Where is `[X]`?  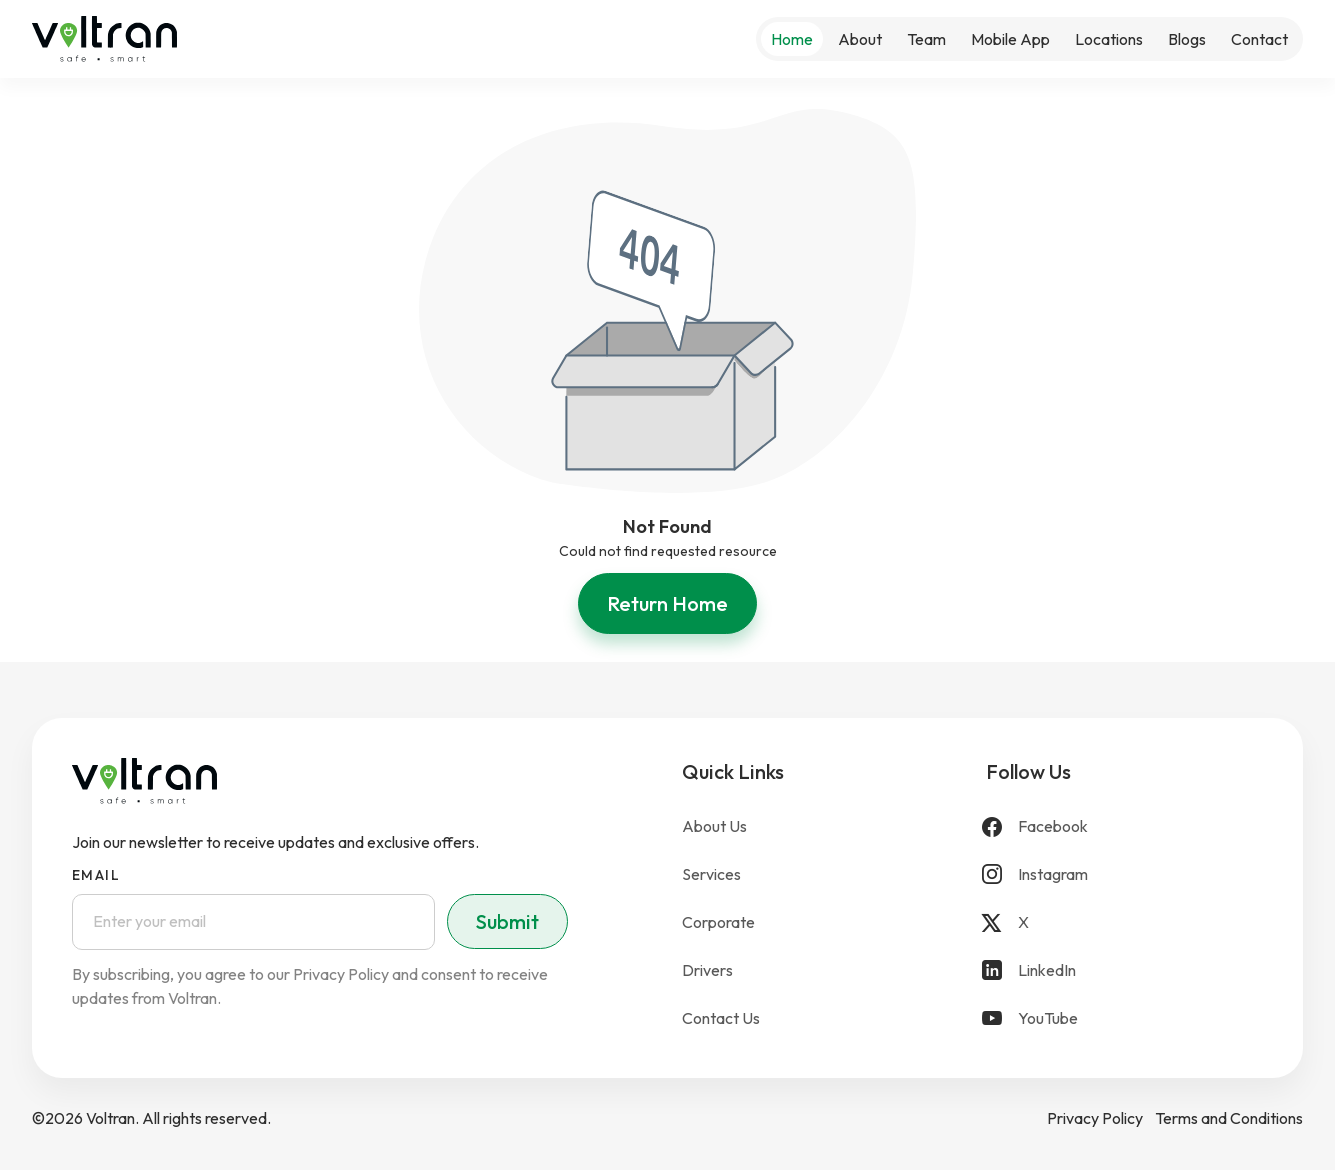
[X] is located at coordinates (1124, 922).